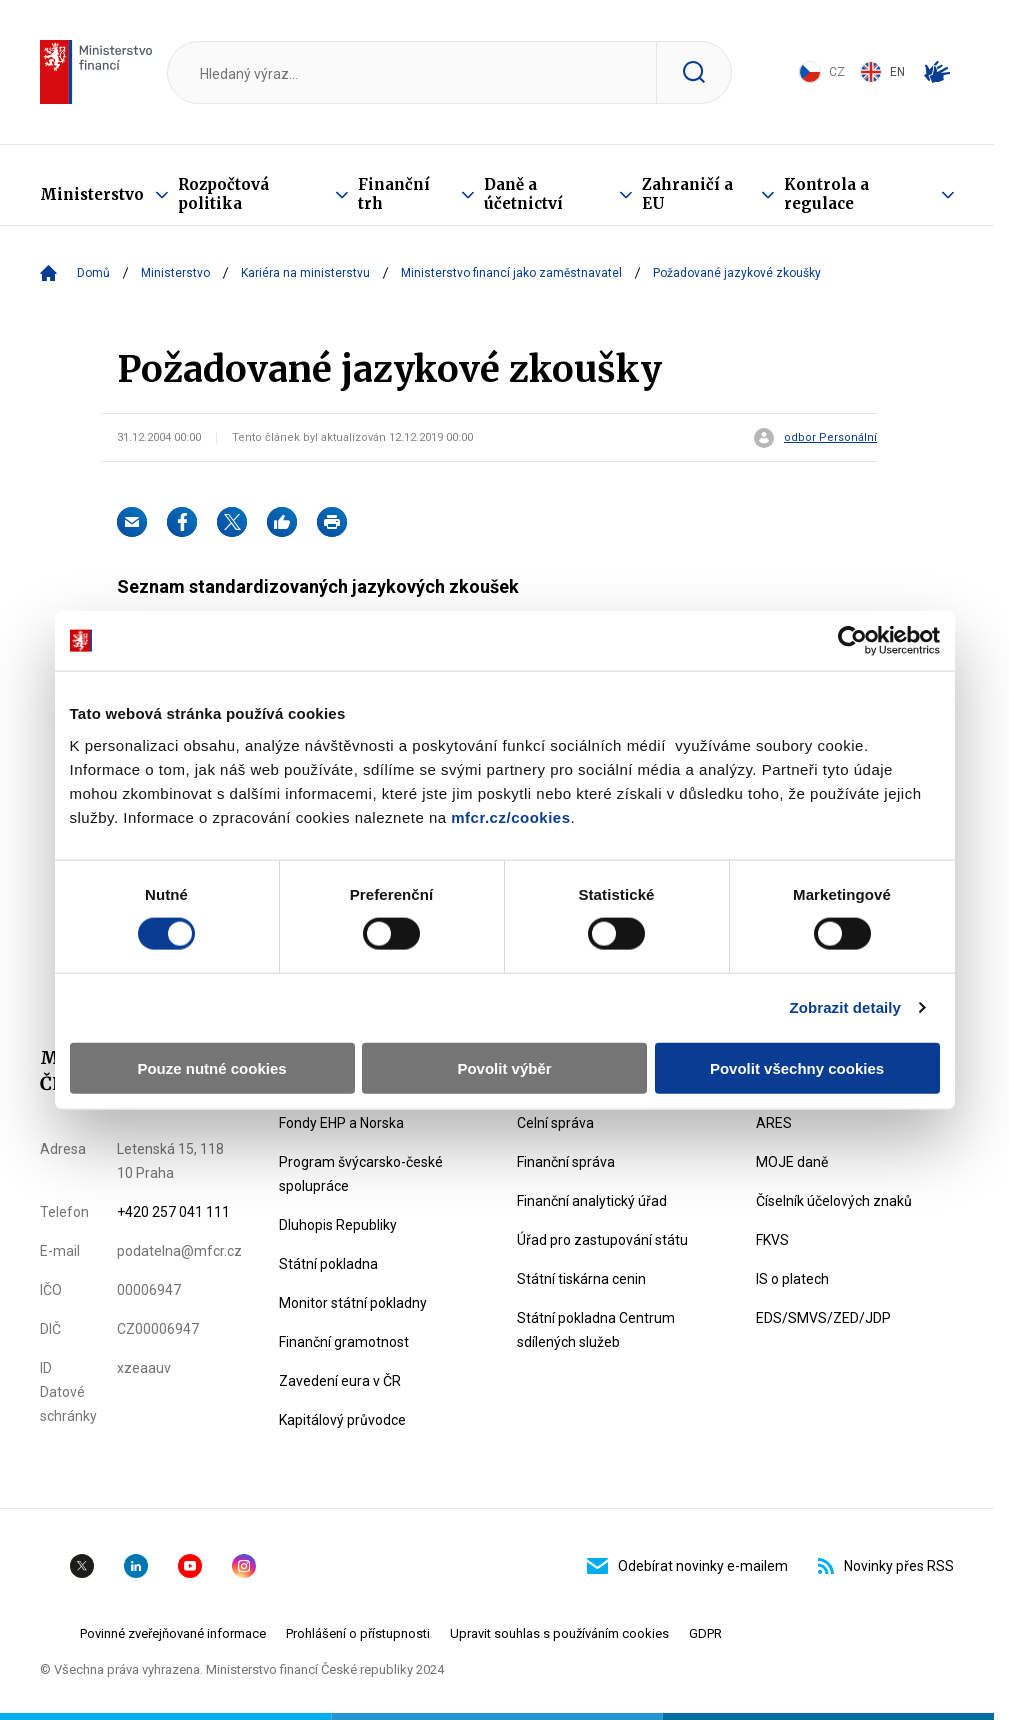 This screenshot has height=1720, width=1009. What do you see at coordinates (394, 194) in the screenshot?
I see `Finanční trh` at bounding box center [394, 194].